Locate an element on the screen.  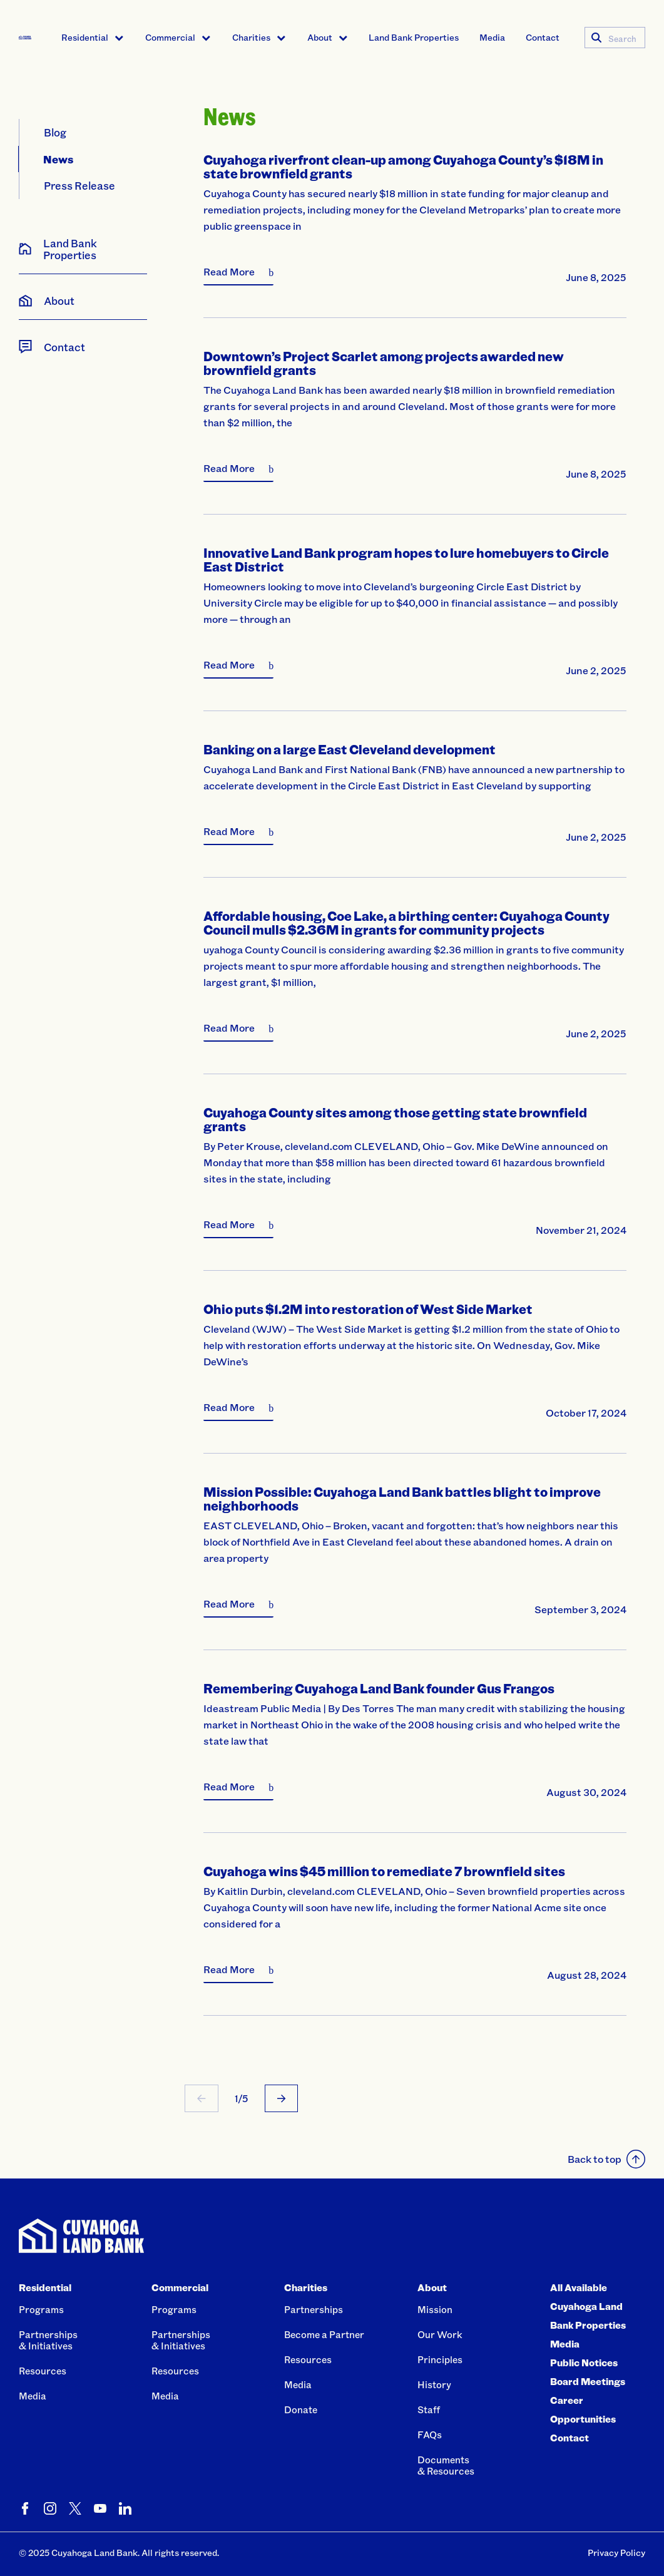
Partnerships& Initiatives is located at coordinates (48, 2340).